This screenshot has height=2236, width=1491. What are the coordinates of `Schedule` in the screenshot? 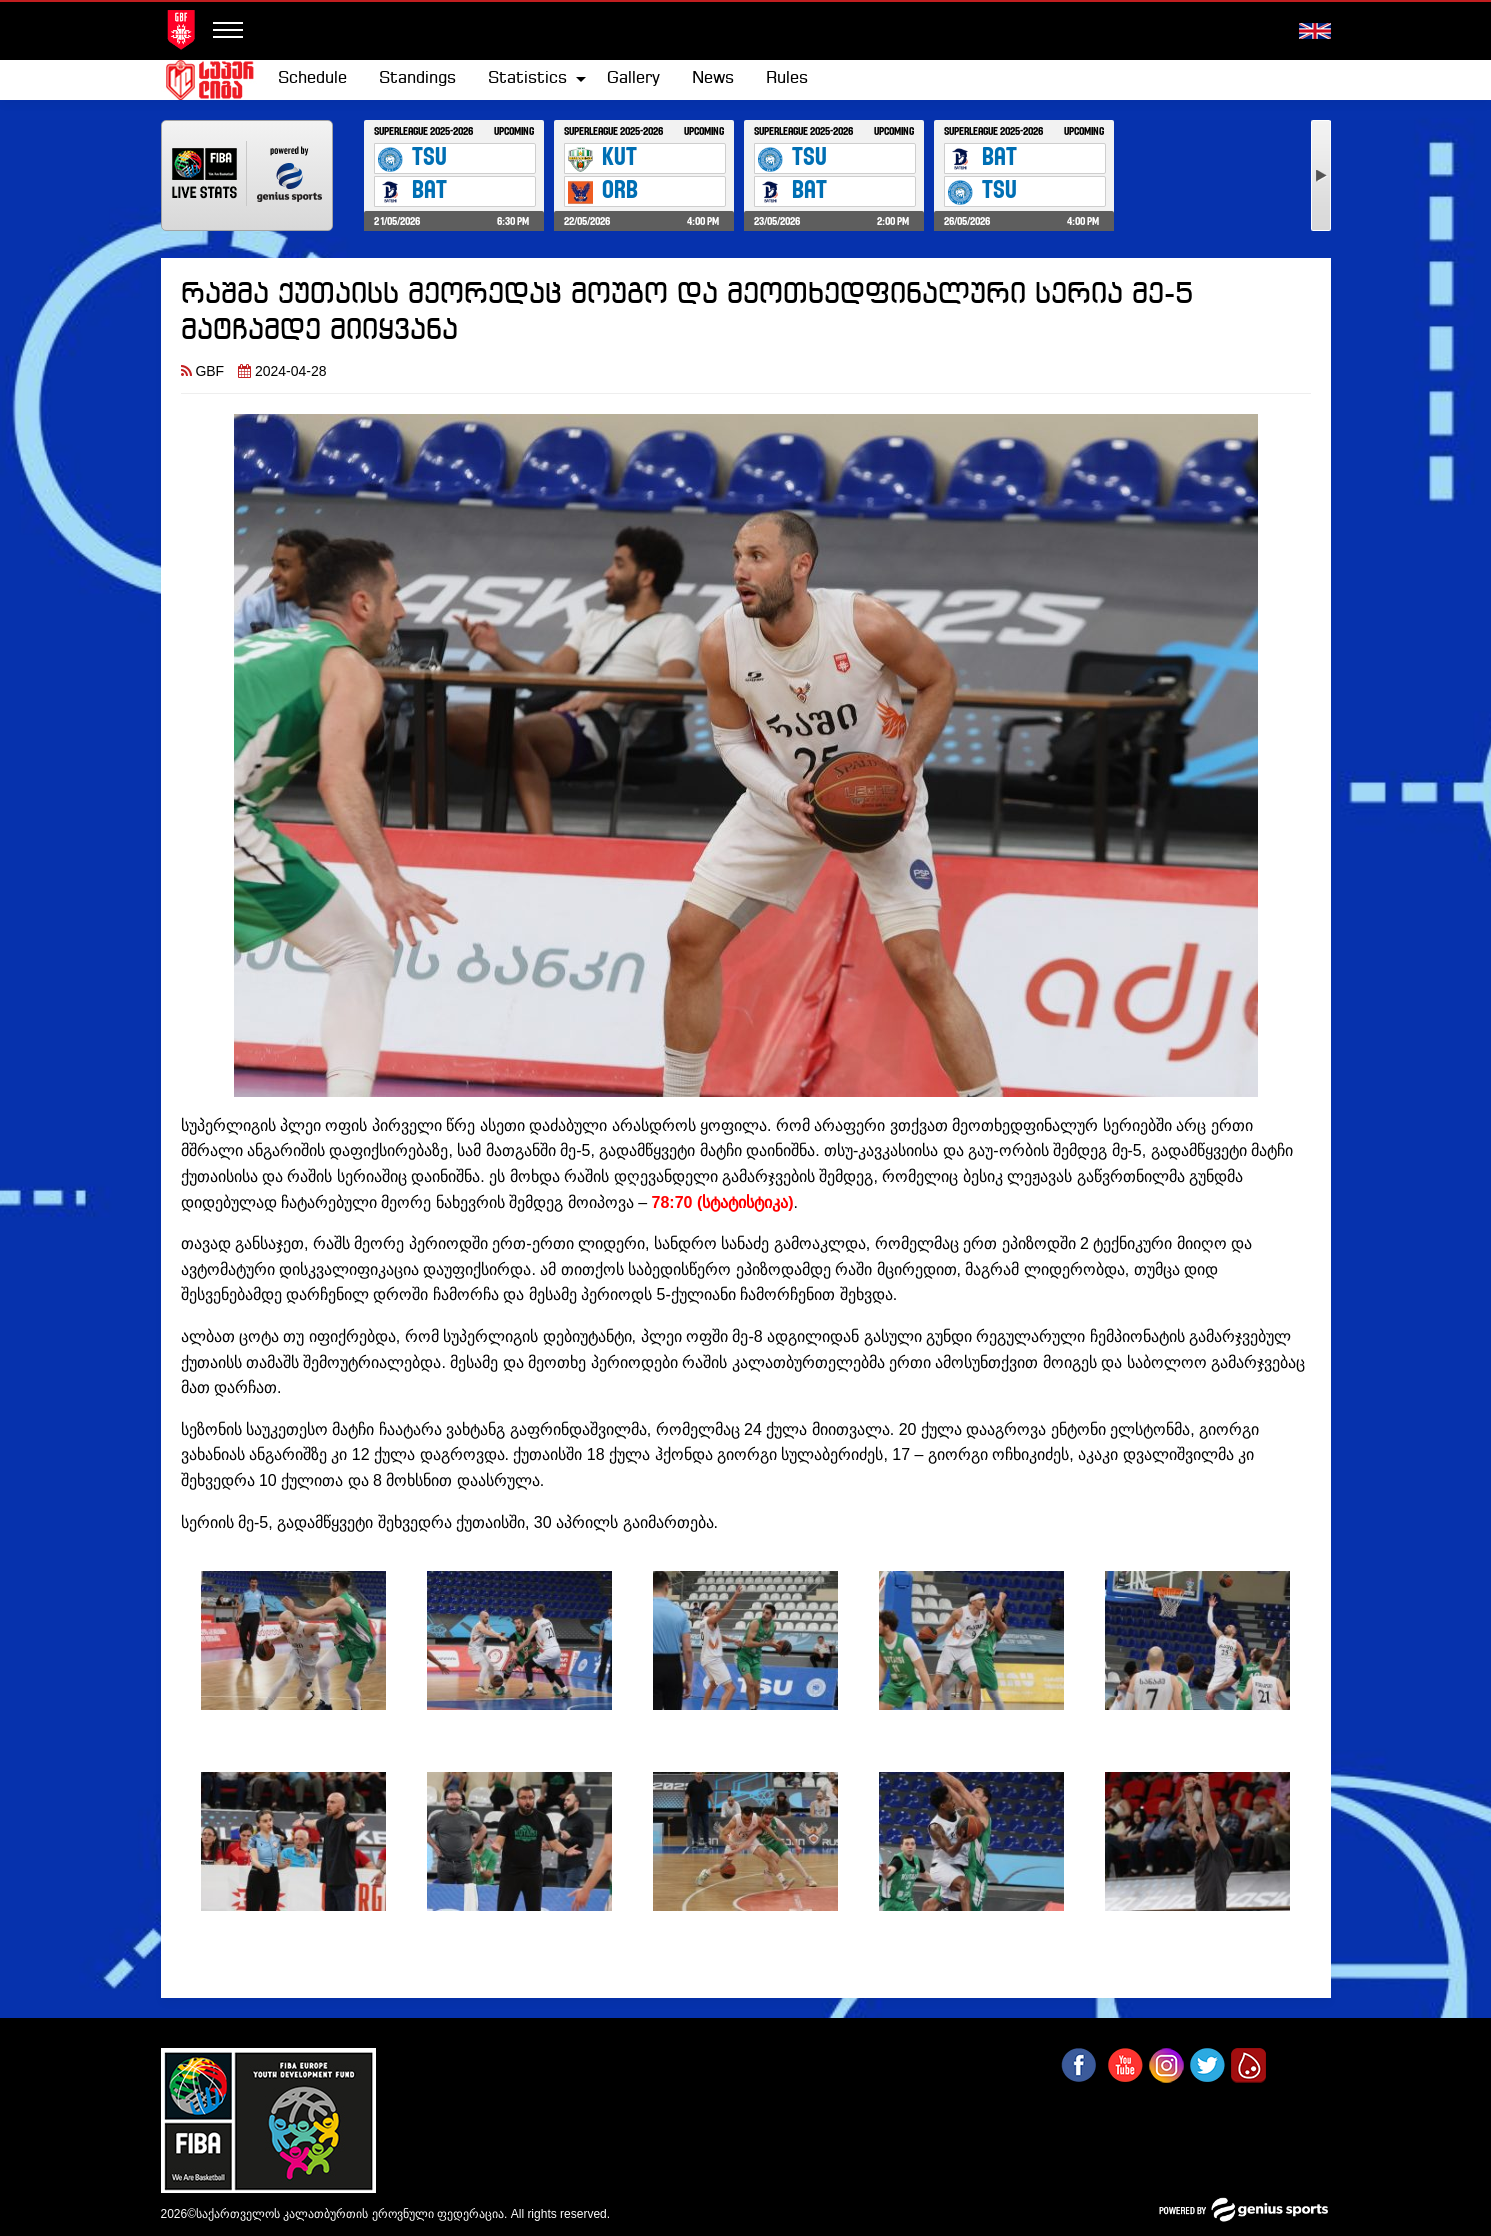 It's located at (312, 78).